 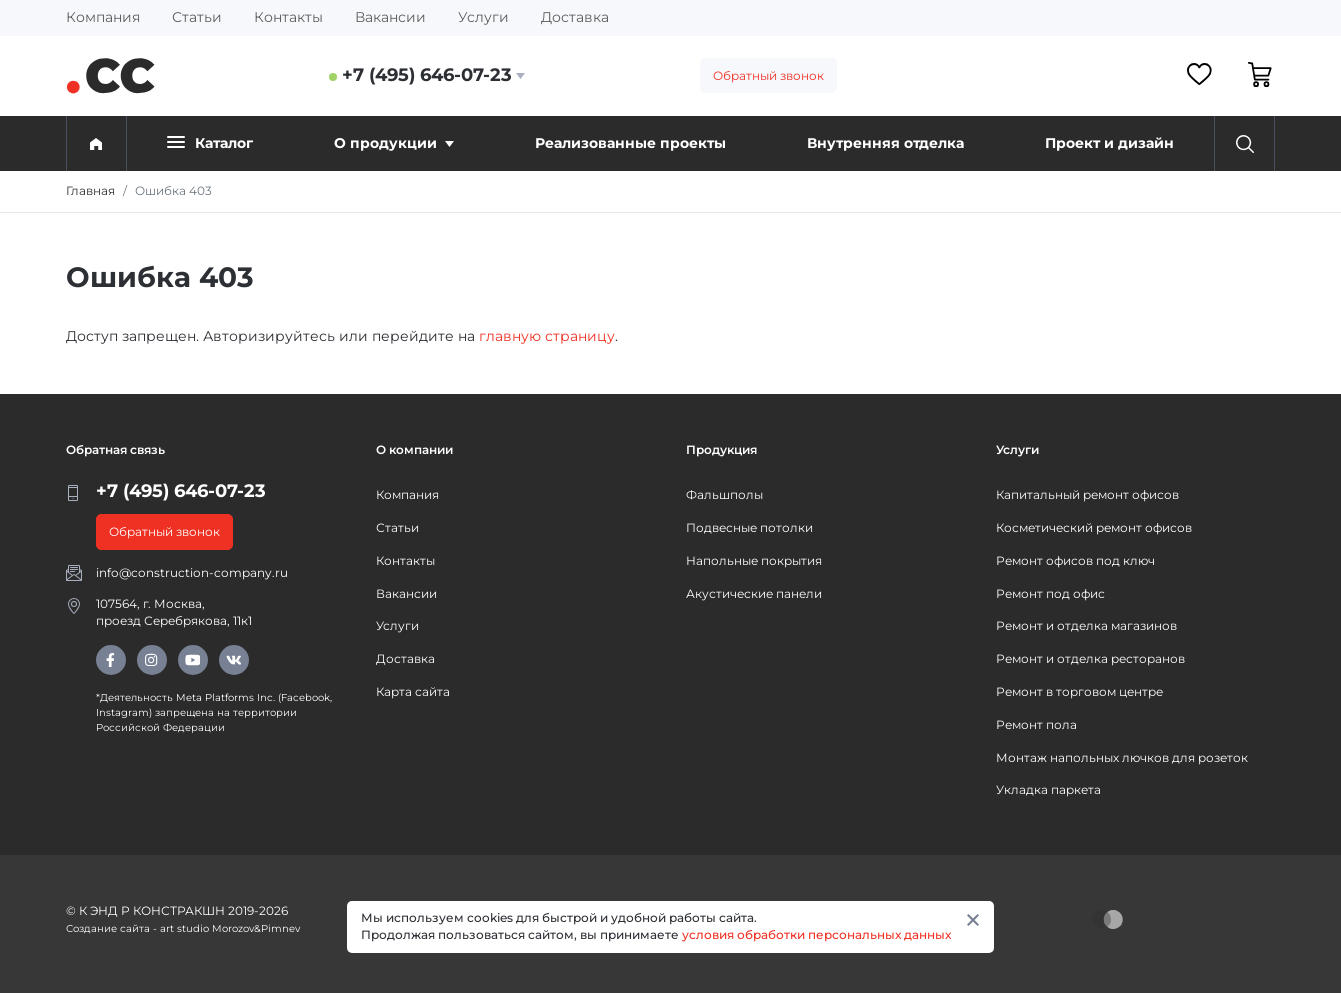 I want to click on Ремонт в торговом центре, so click(x=1079, y=691).